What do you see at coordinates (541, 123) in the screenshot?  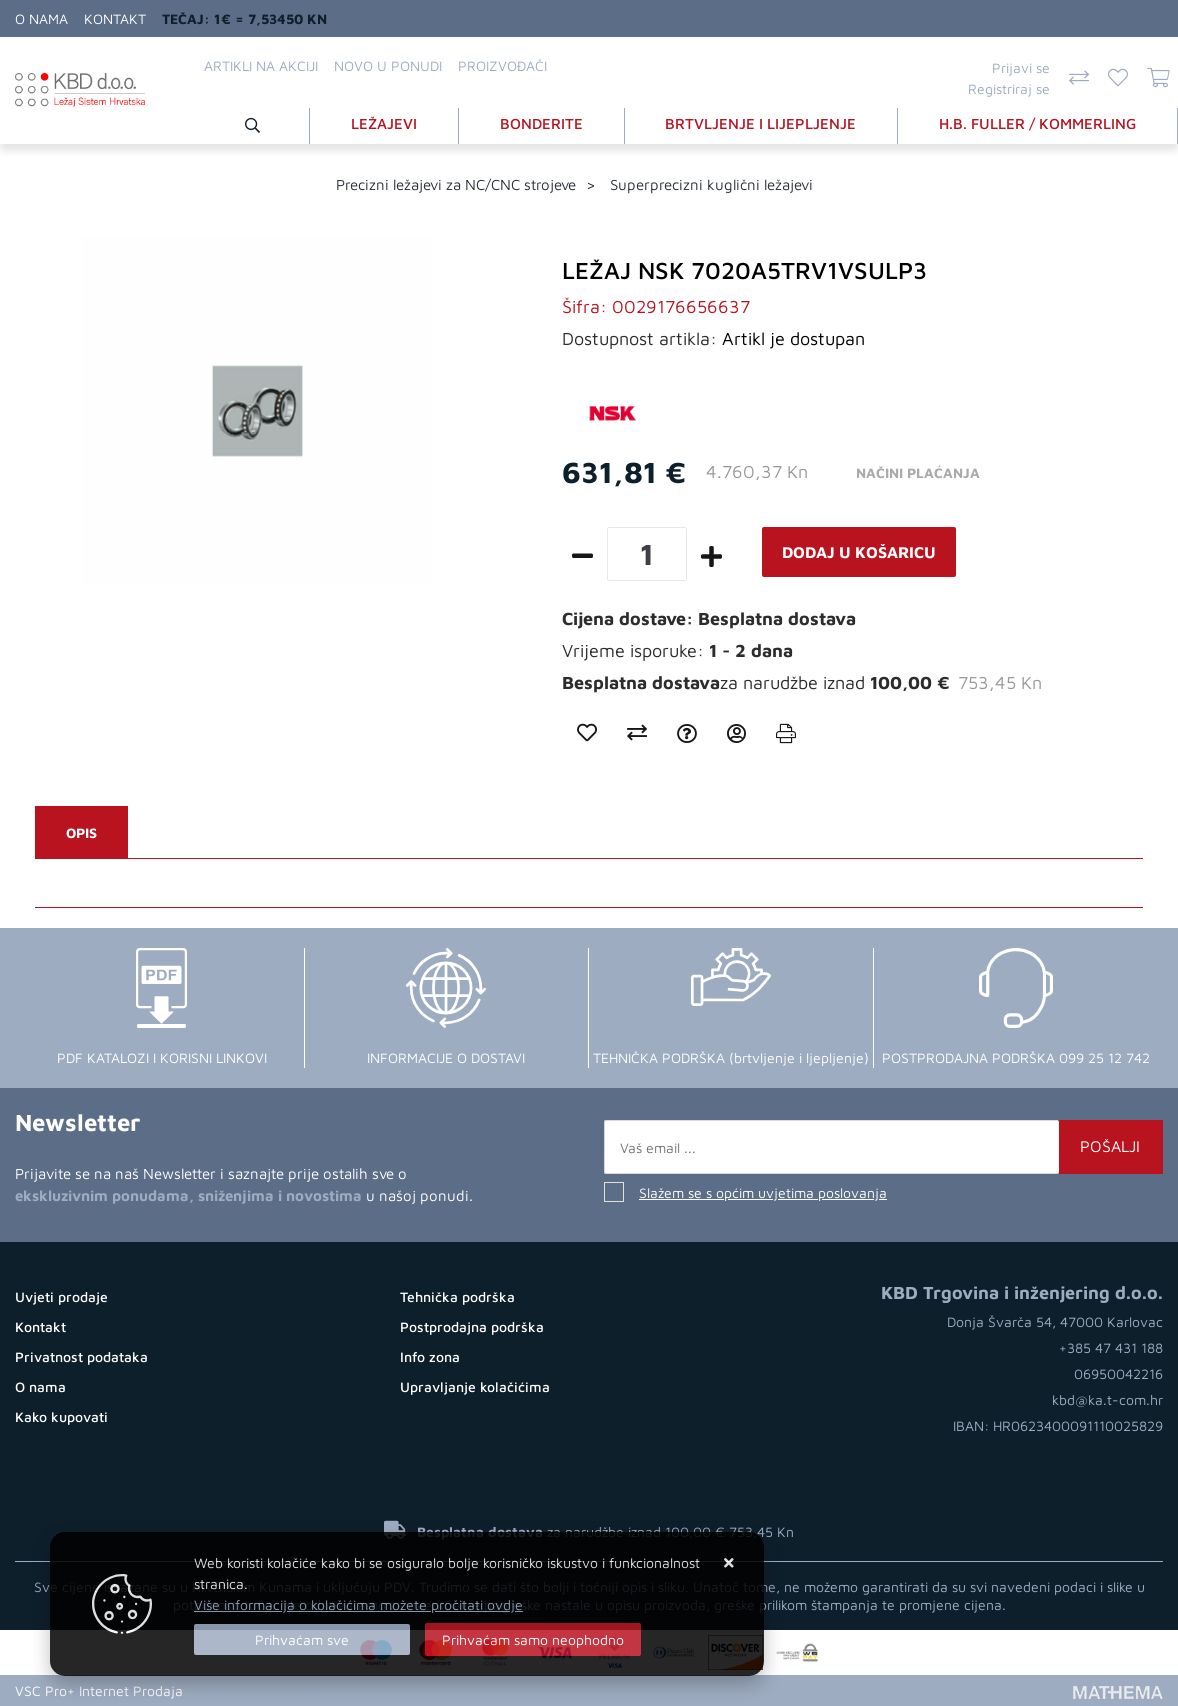 I see `BONDERITE` at bounding box center [541, 123].